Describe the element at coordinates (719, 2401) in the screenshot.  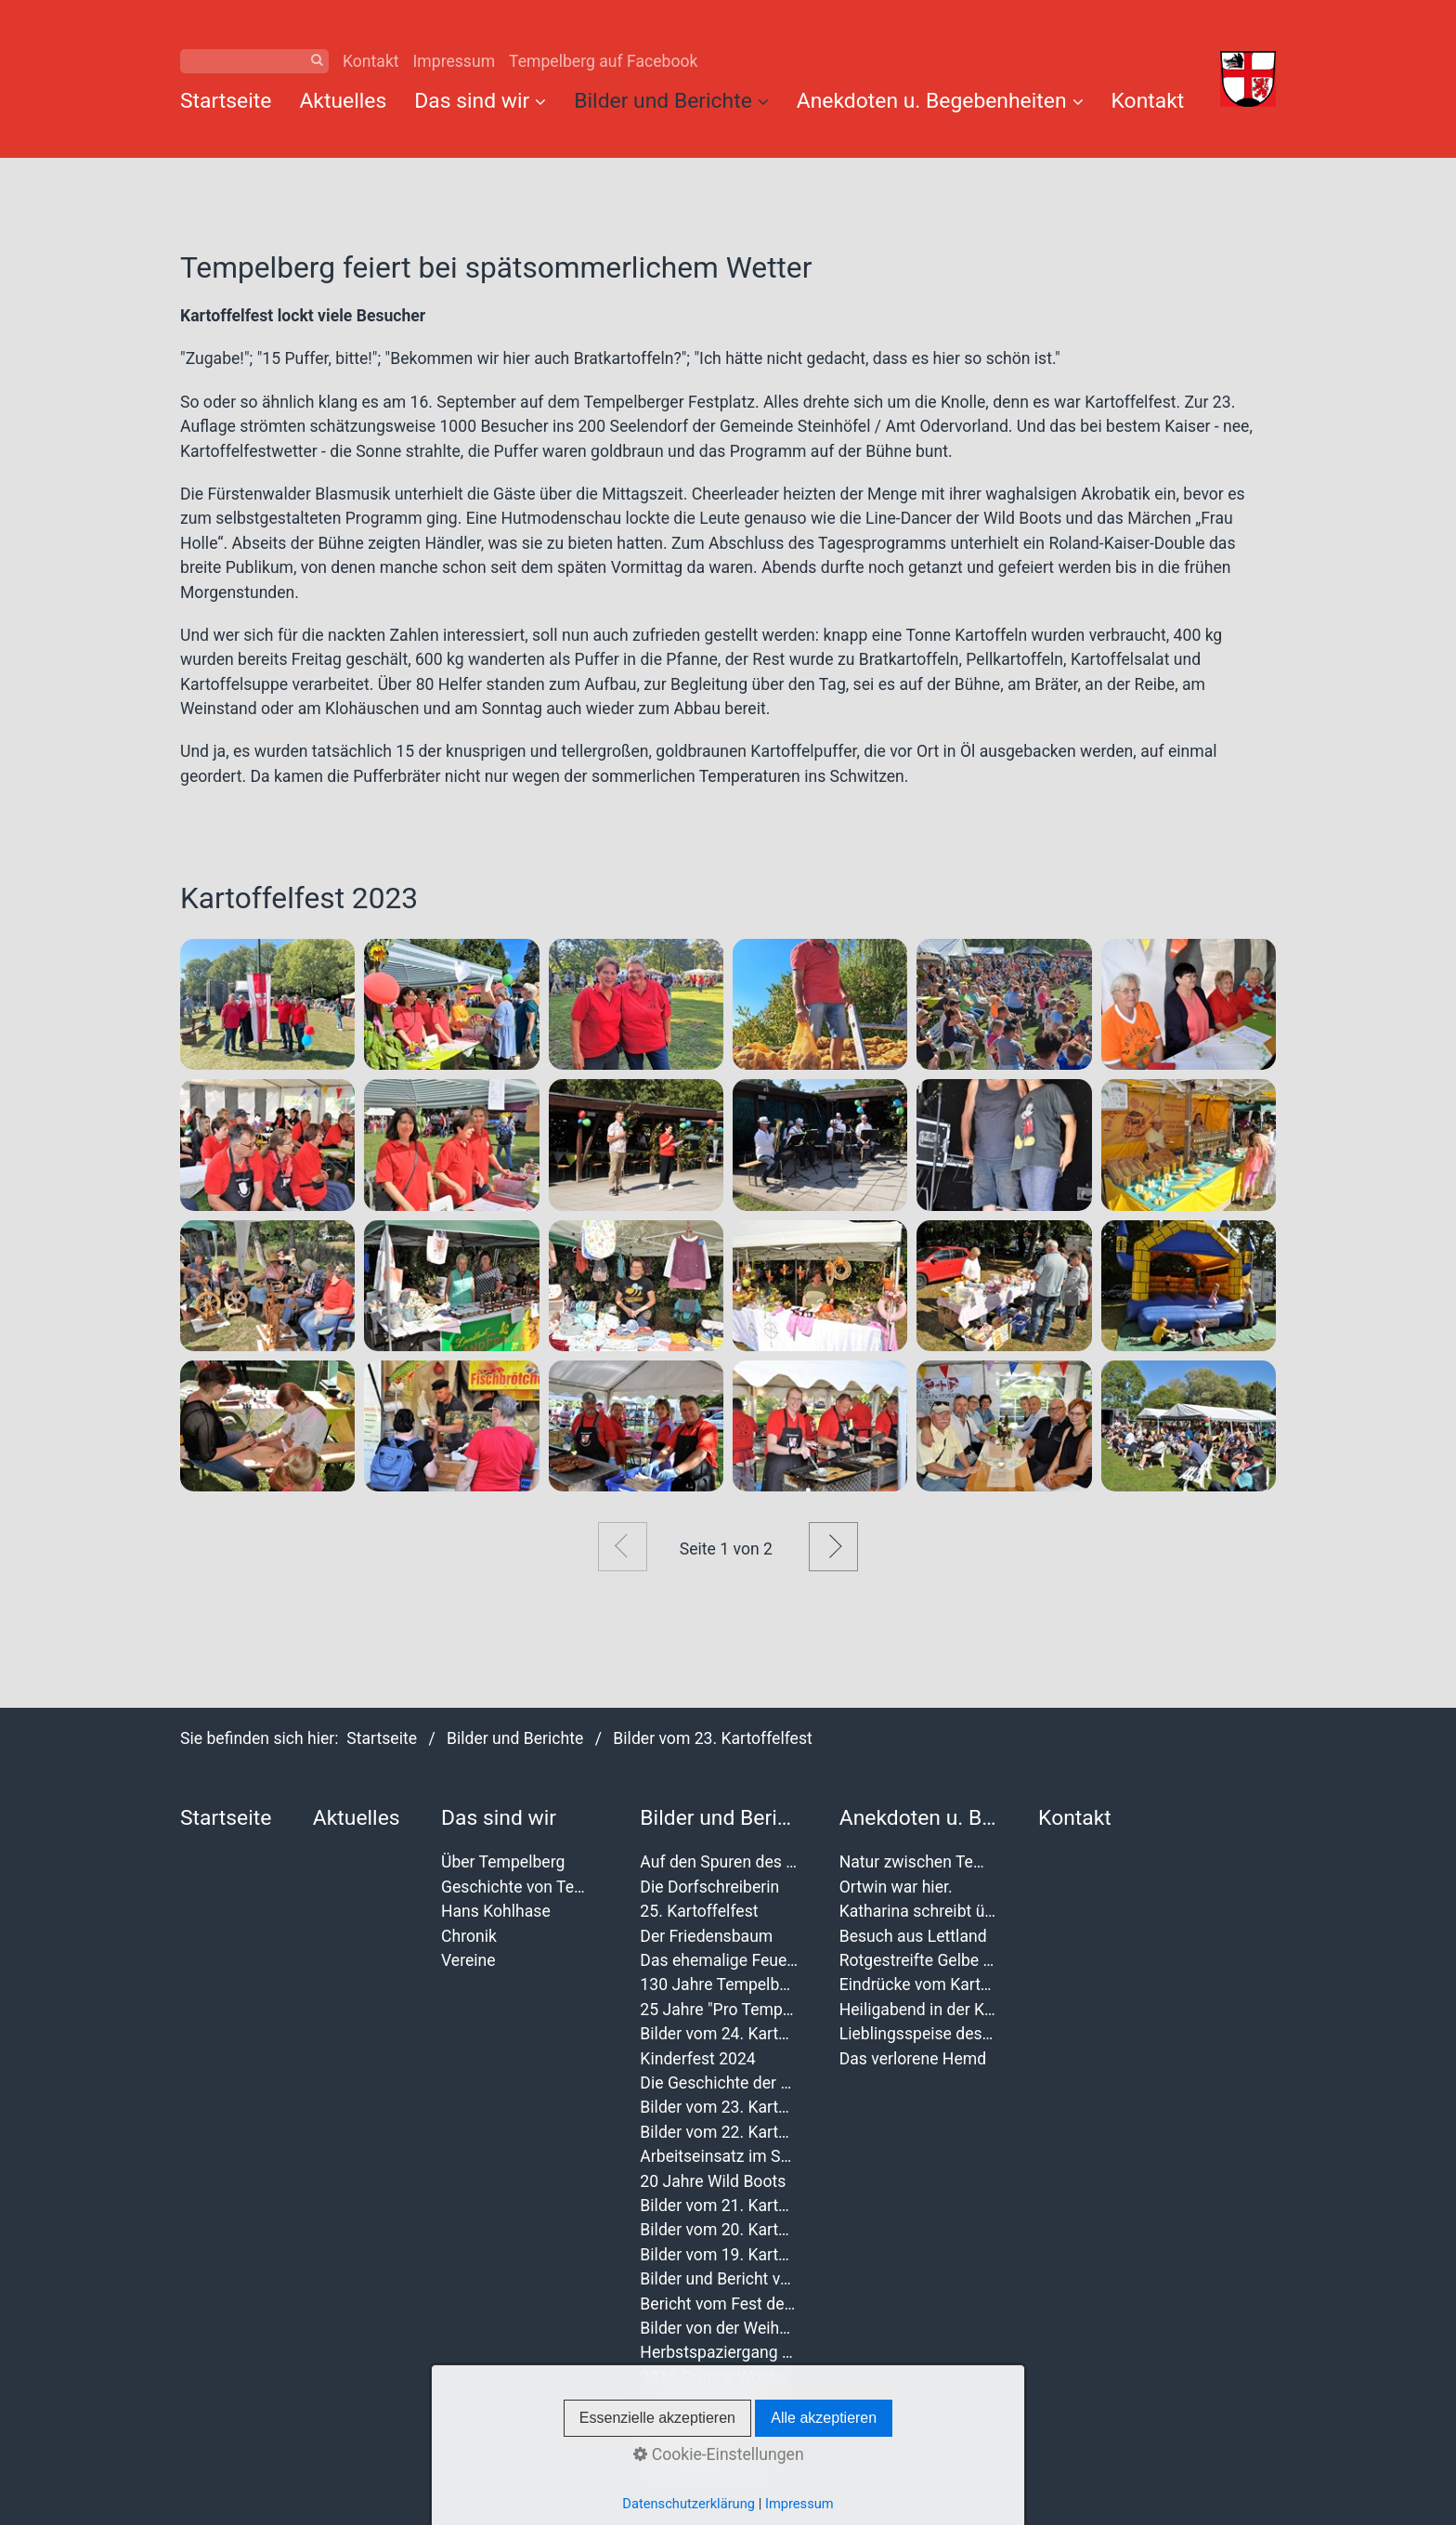
I see `Seniorenweihnachtsfeier 2016` at that location.